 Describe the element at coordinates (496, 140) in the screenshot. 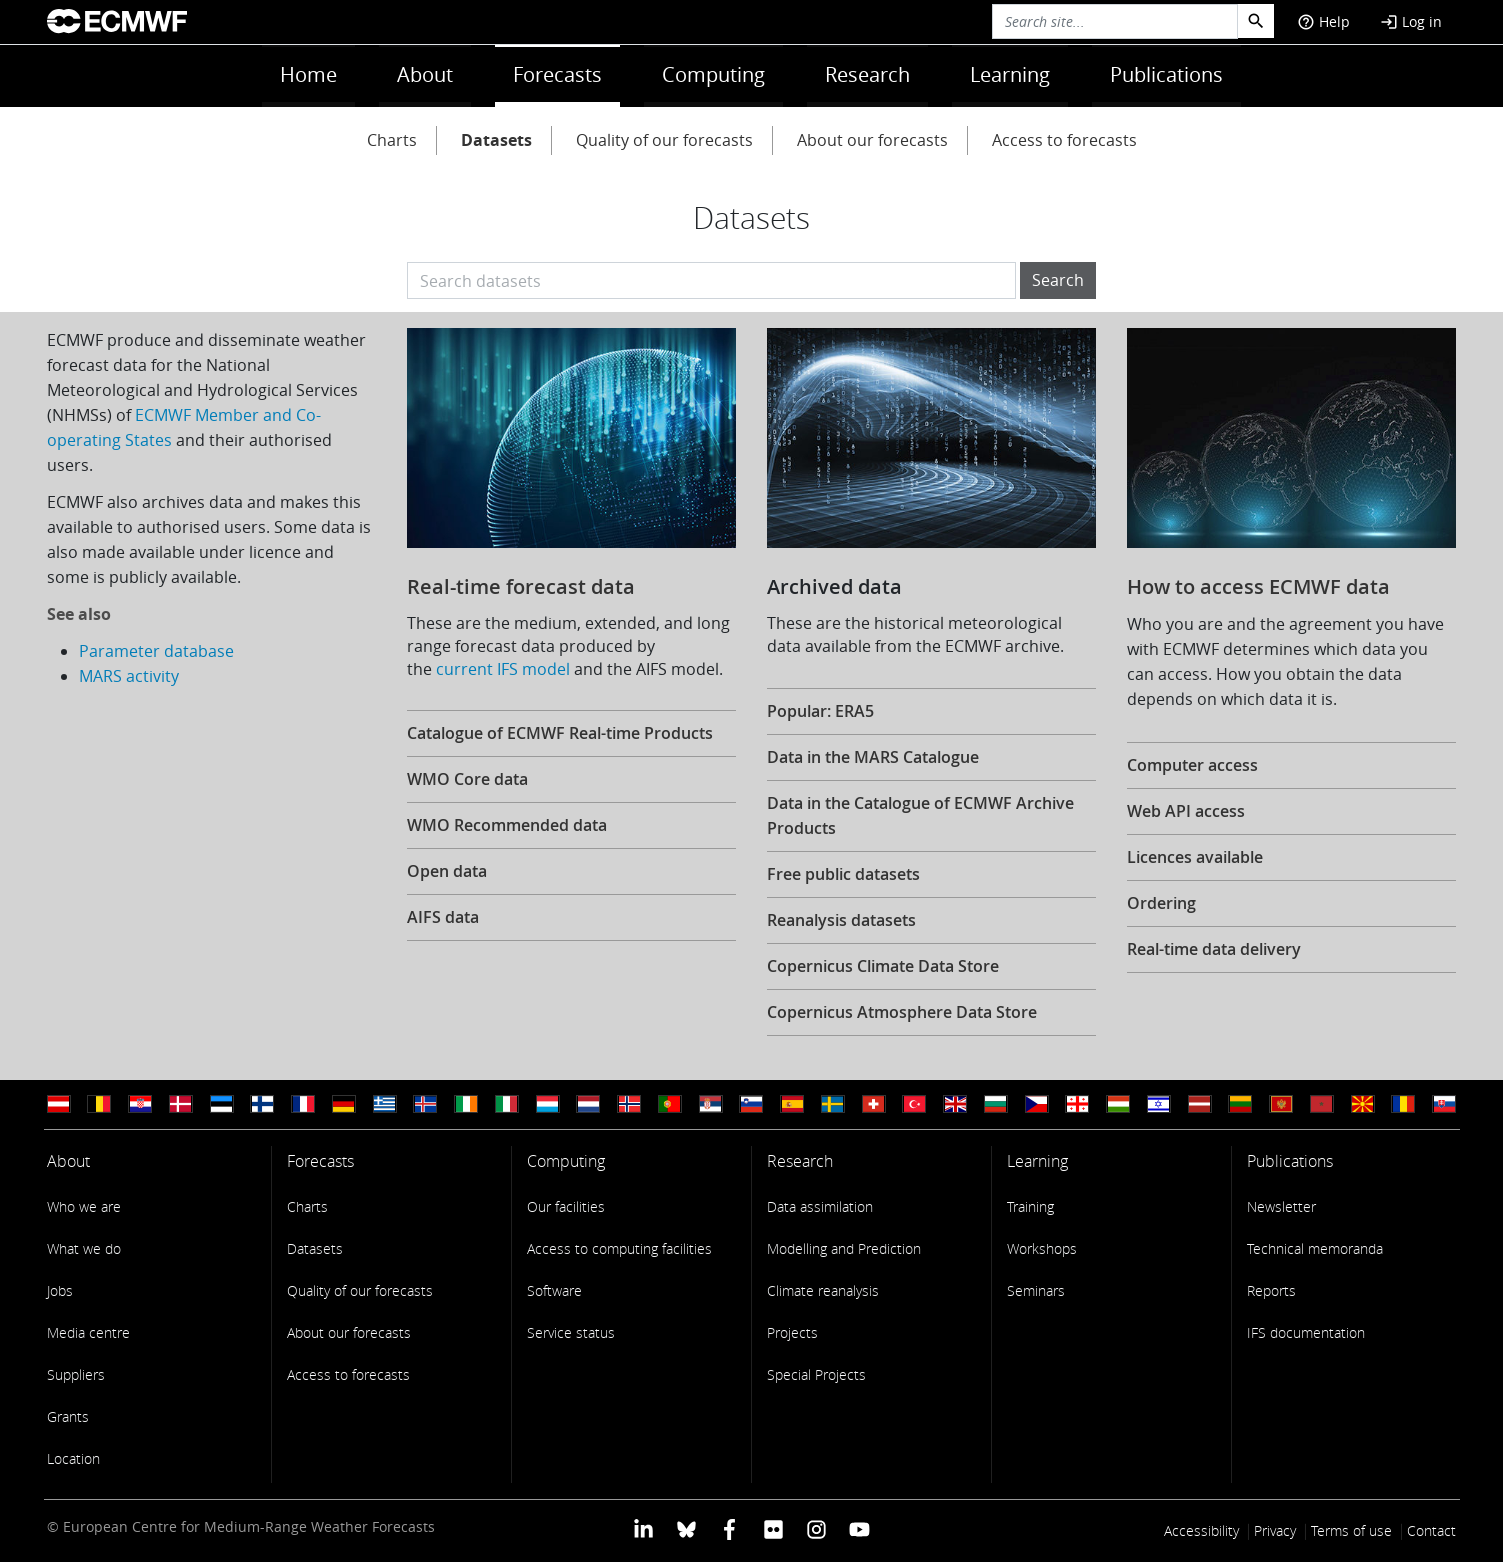

I see `Datasets` at that location.